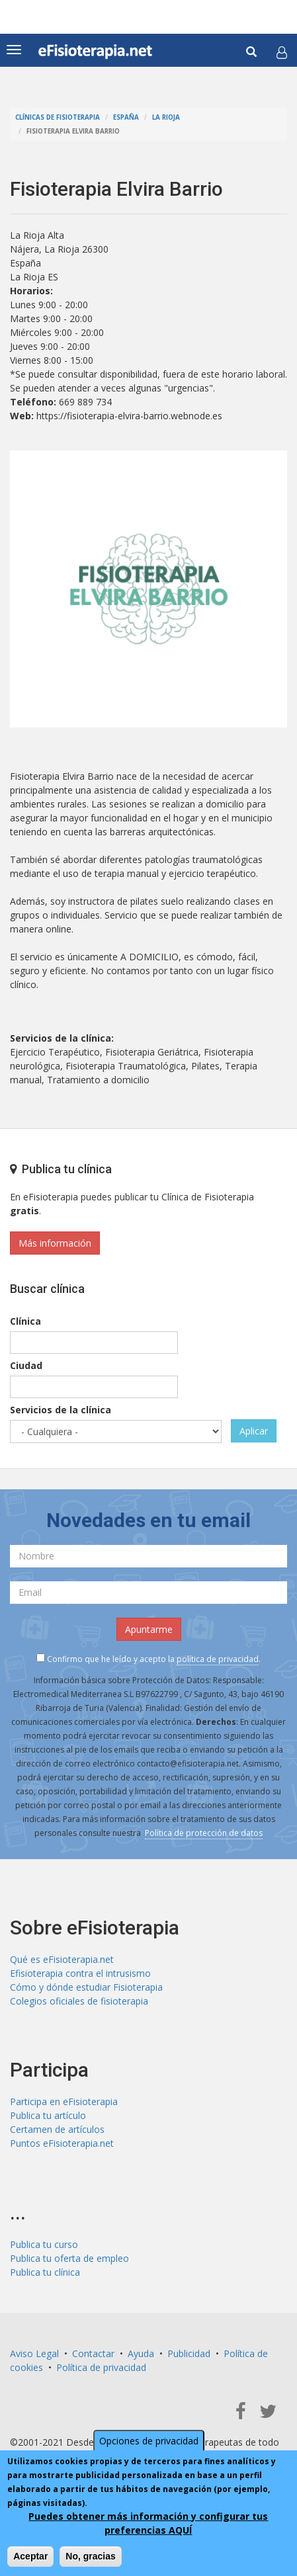  I want to click on Qué es eFisioterapia.net, so click(62, 1959).